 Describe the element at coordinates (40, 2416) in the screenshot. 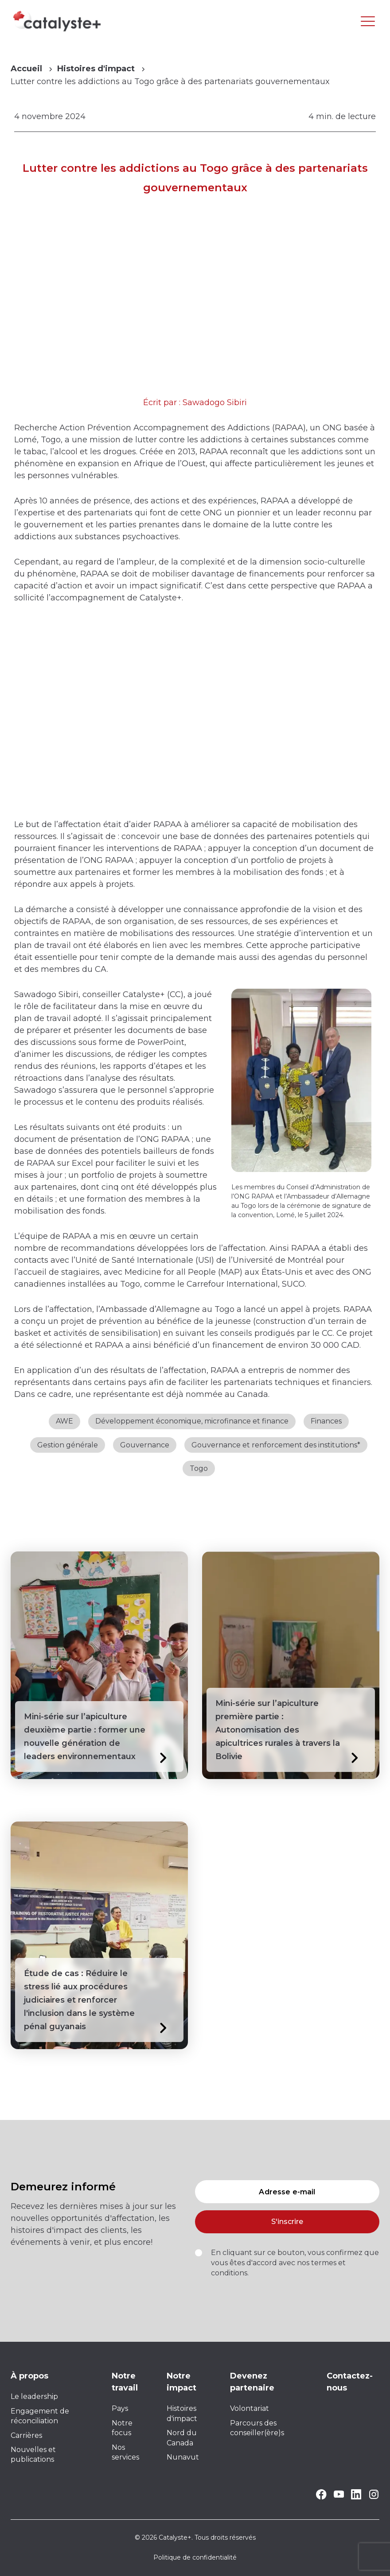

I see `Engagement de réconciliation` at that location.